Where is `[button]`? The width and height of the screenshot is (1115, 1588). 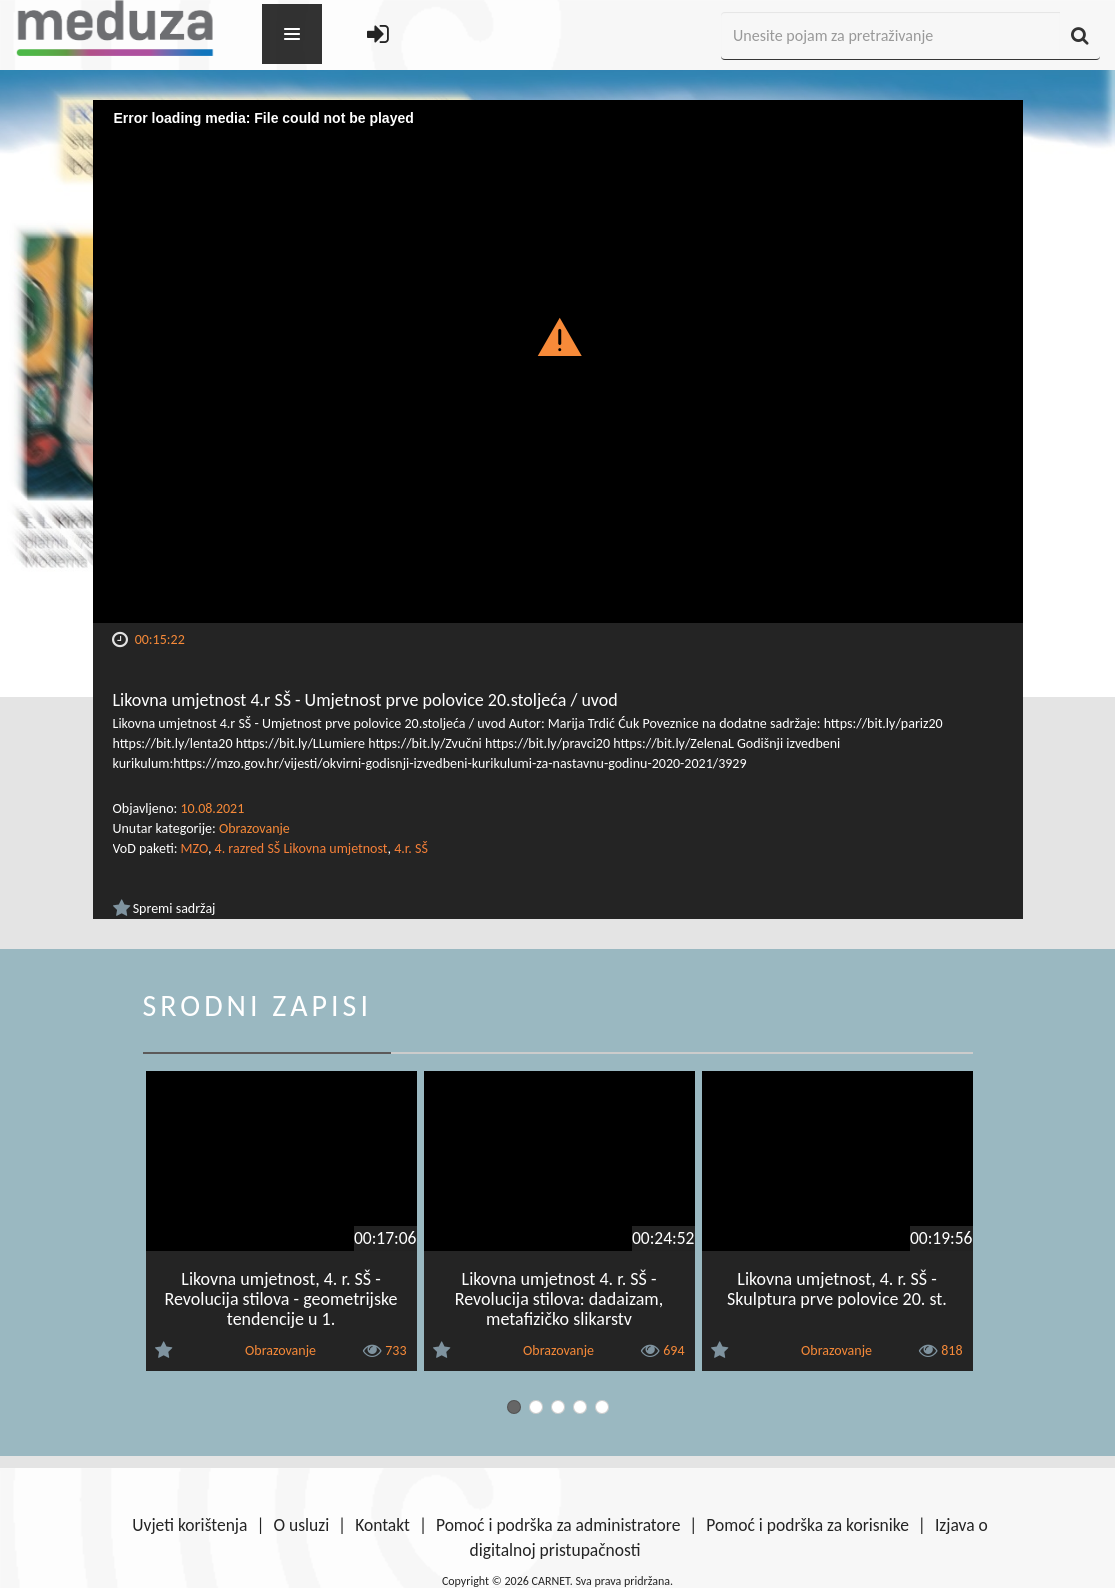 [button] is located at coordinates (557, 336).